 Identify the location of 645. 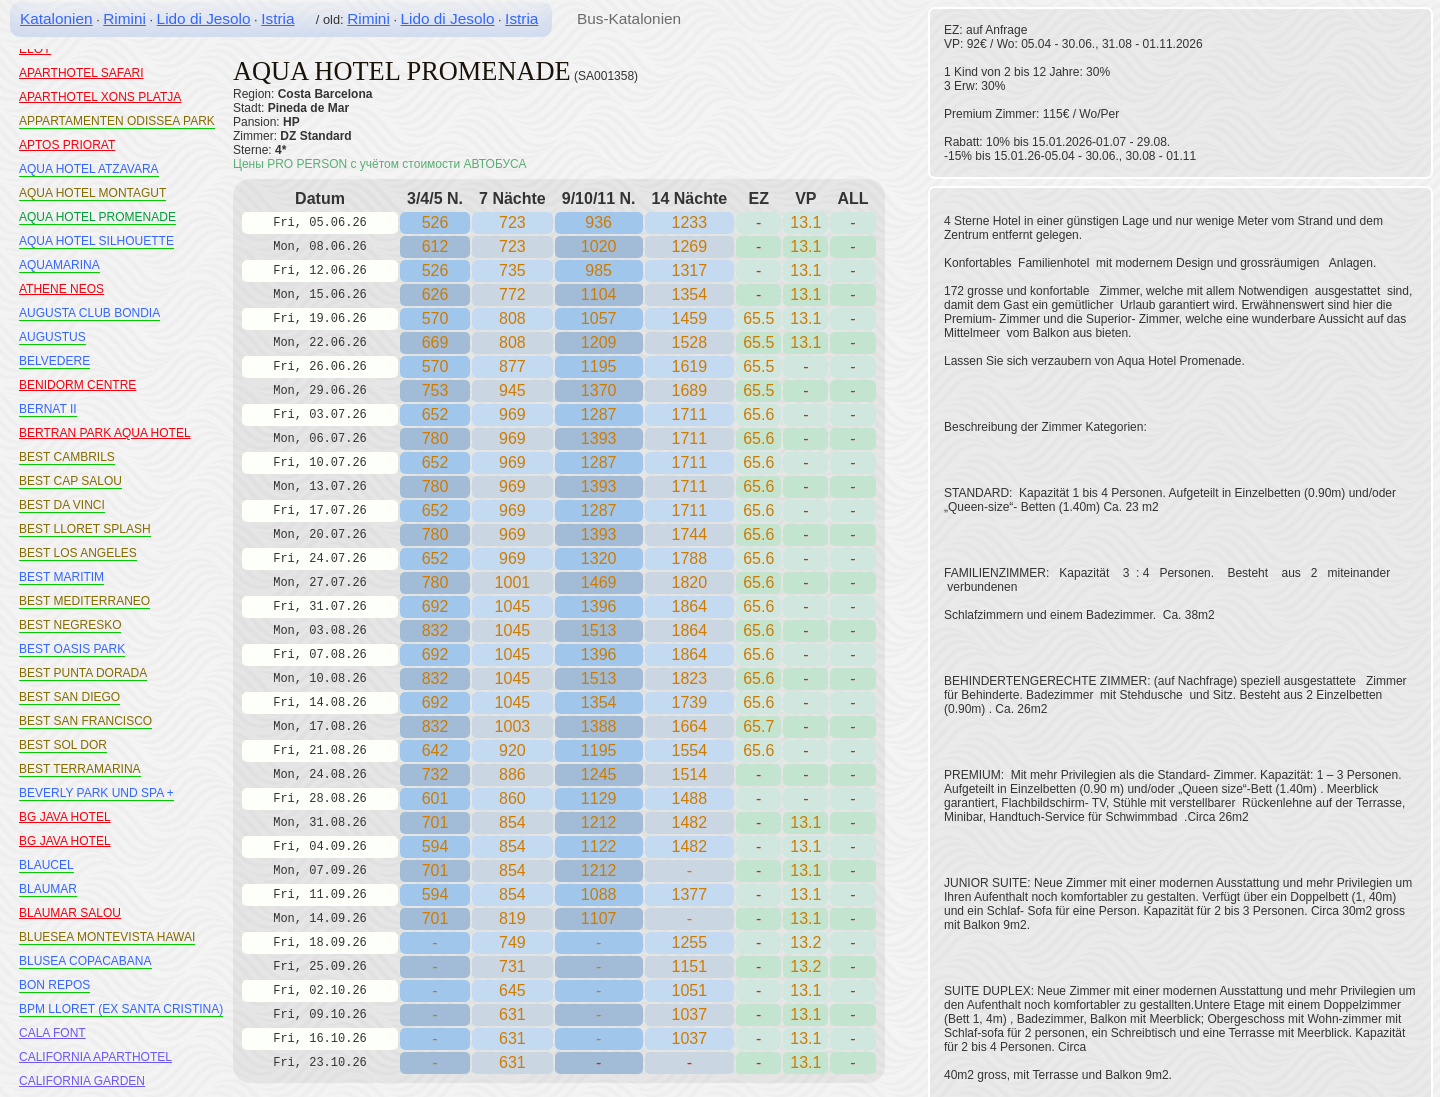
(512, 990).